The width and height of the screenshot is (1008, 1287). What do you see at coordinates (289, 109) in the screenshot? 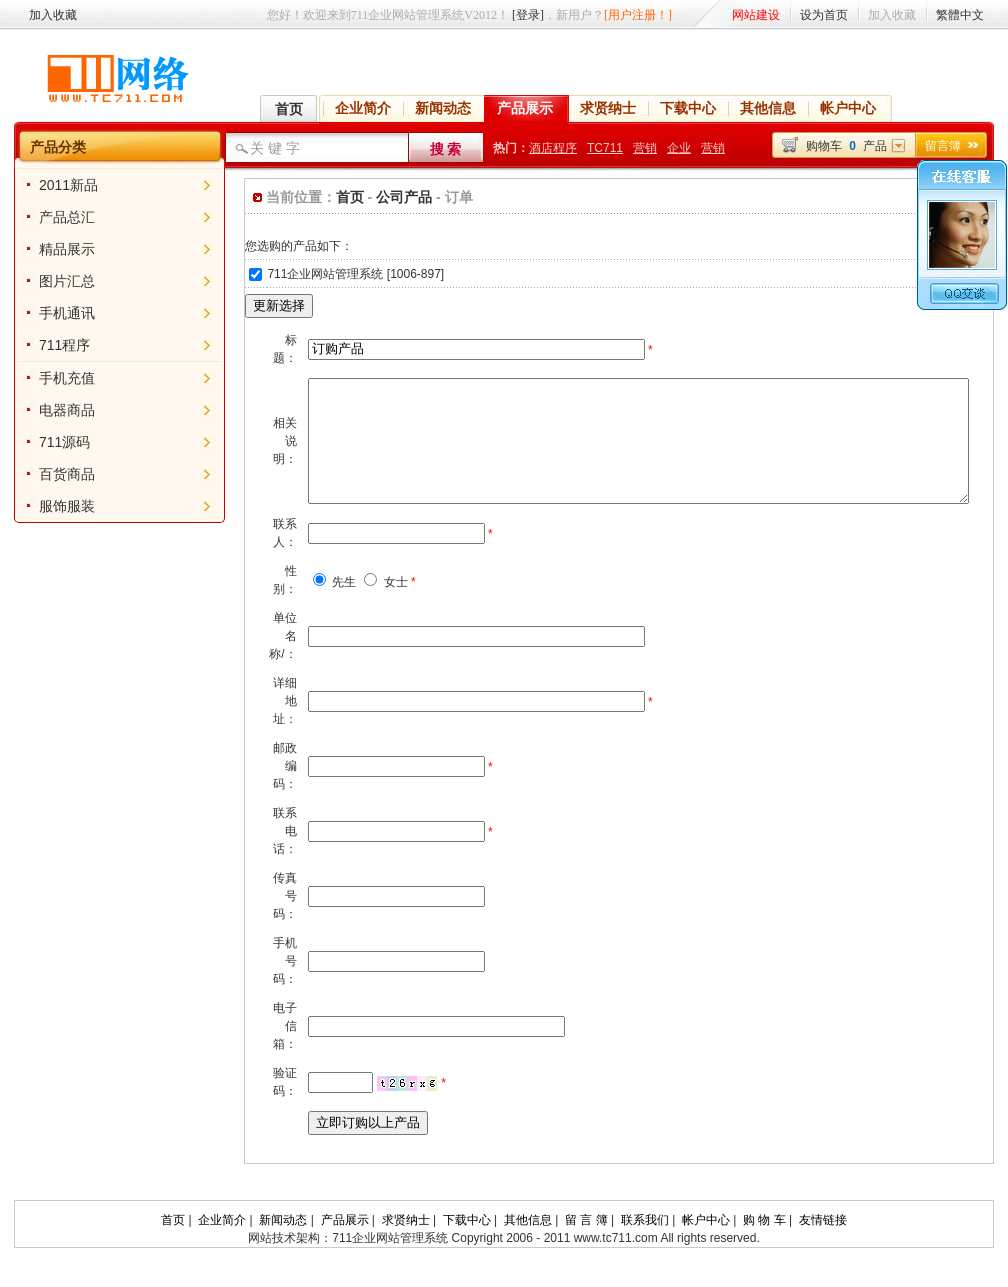
I see `首页` at bounding box center [289, 109].